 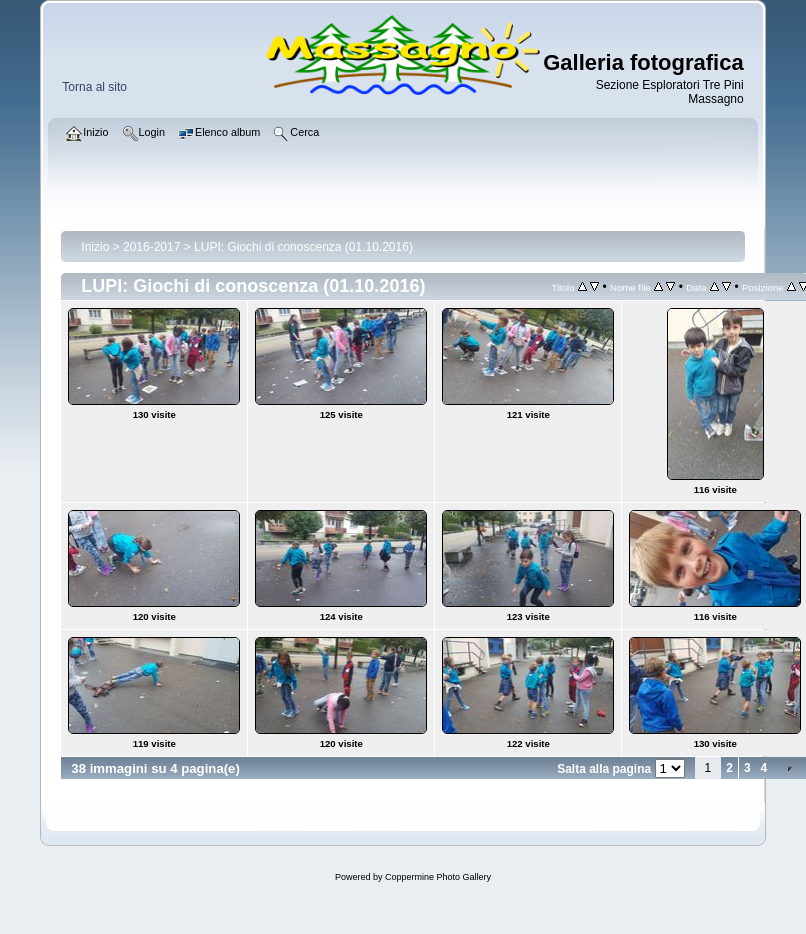 What do you see at coordinates (151, 247) in the screenshot?
I see `2016-2017` at bounding box center [151, 247].